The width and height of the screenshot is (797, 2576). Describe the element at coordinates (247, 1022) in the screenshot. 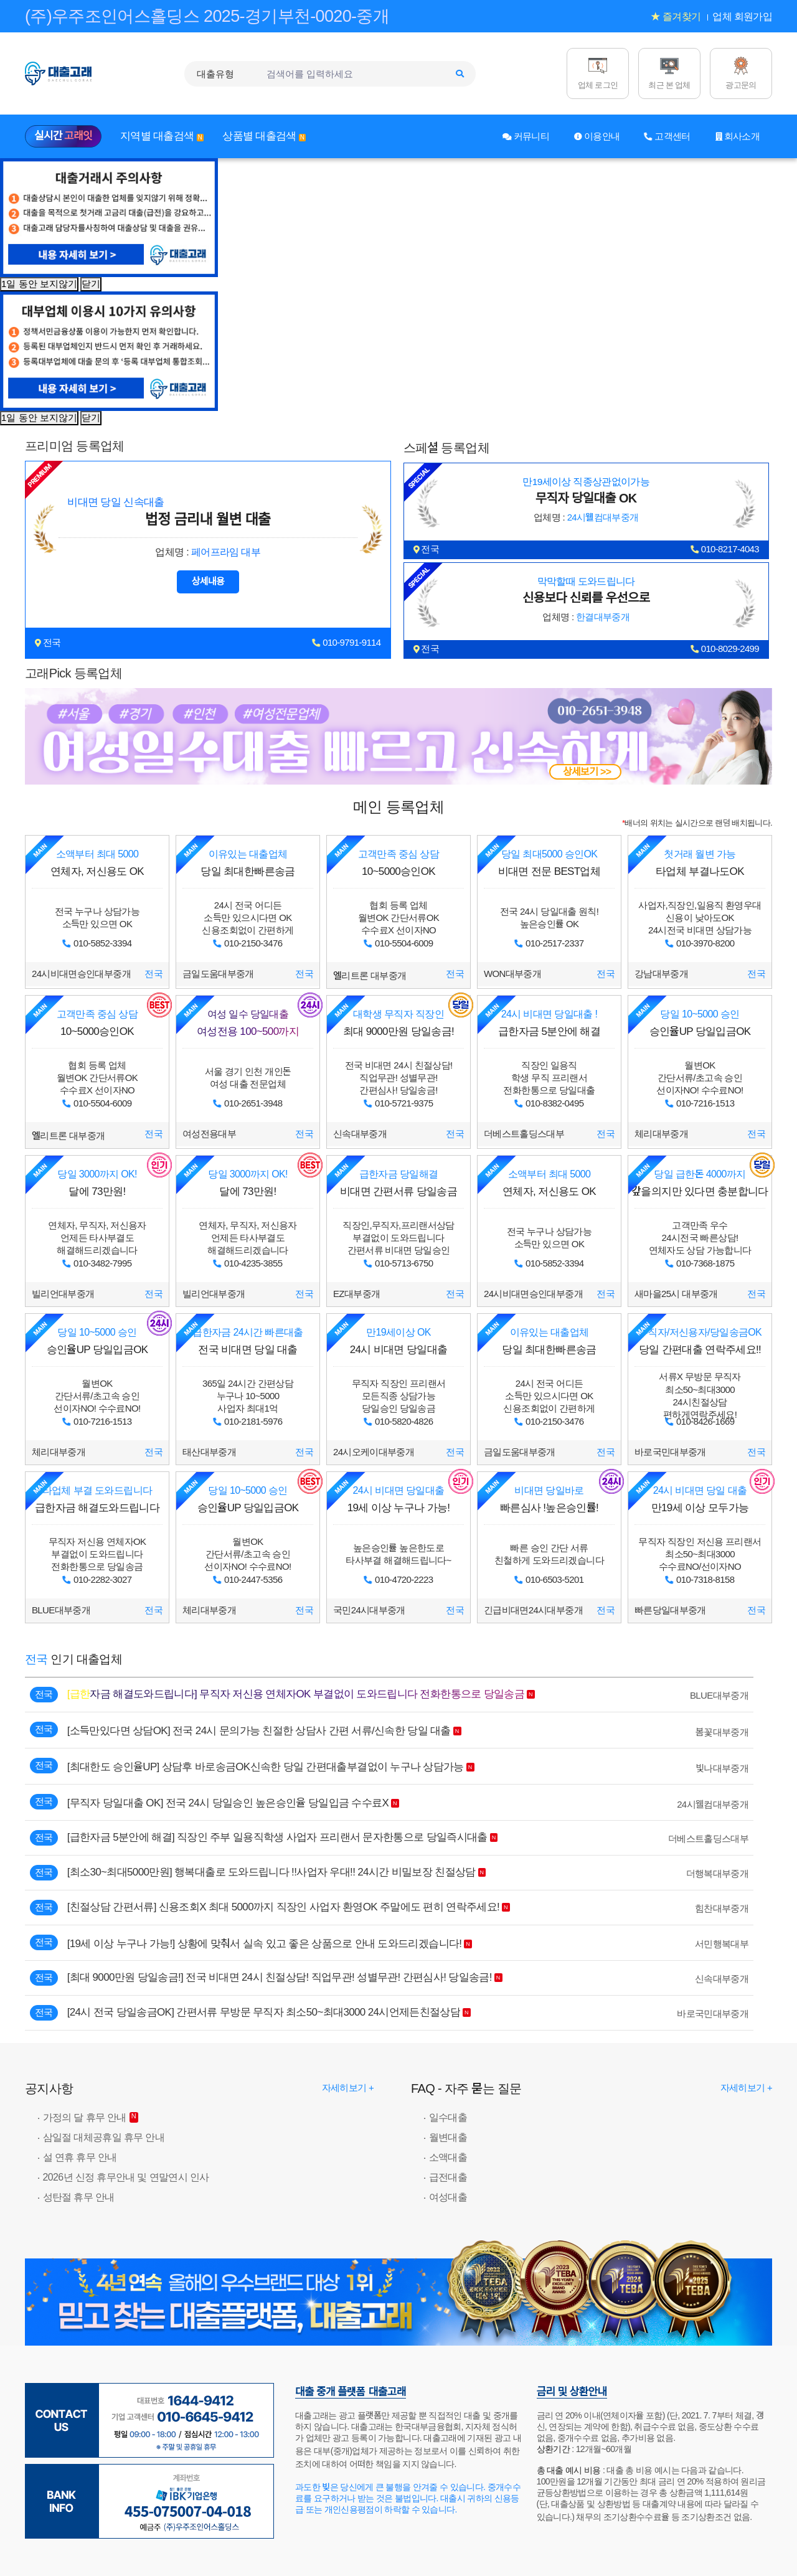

I see `여성전용 100~500까지` at that location.